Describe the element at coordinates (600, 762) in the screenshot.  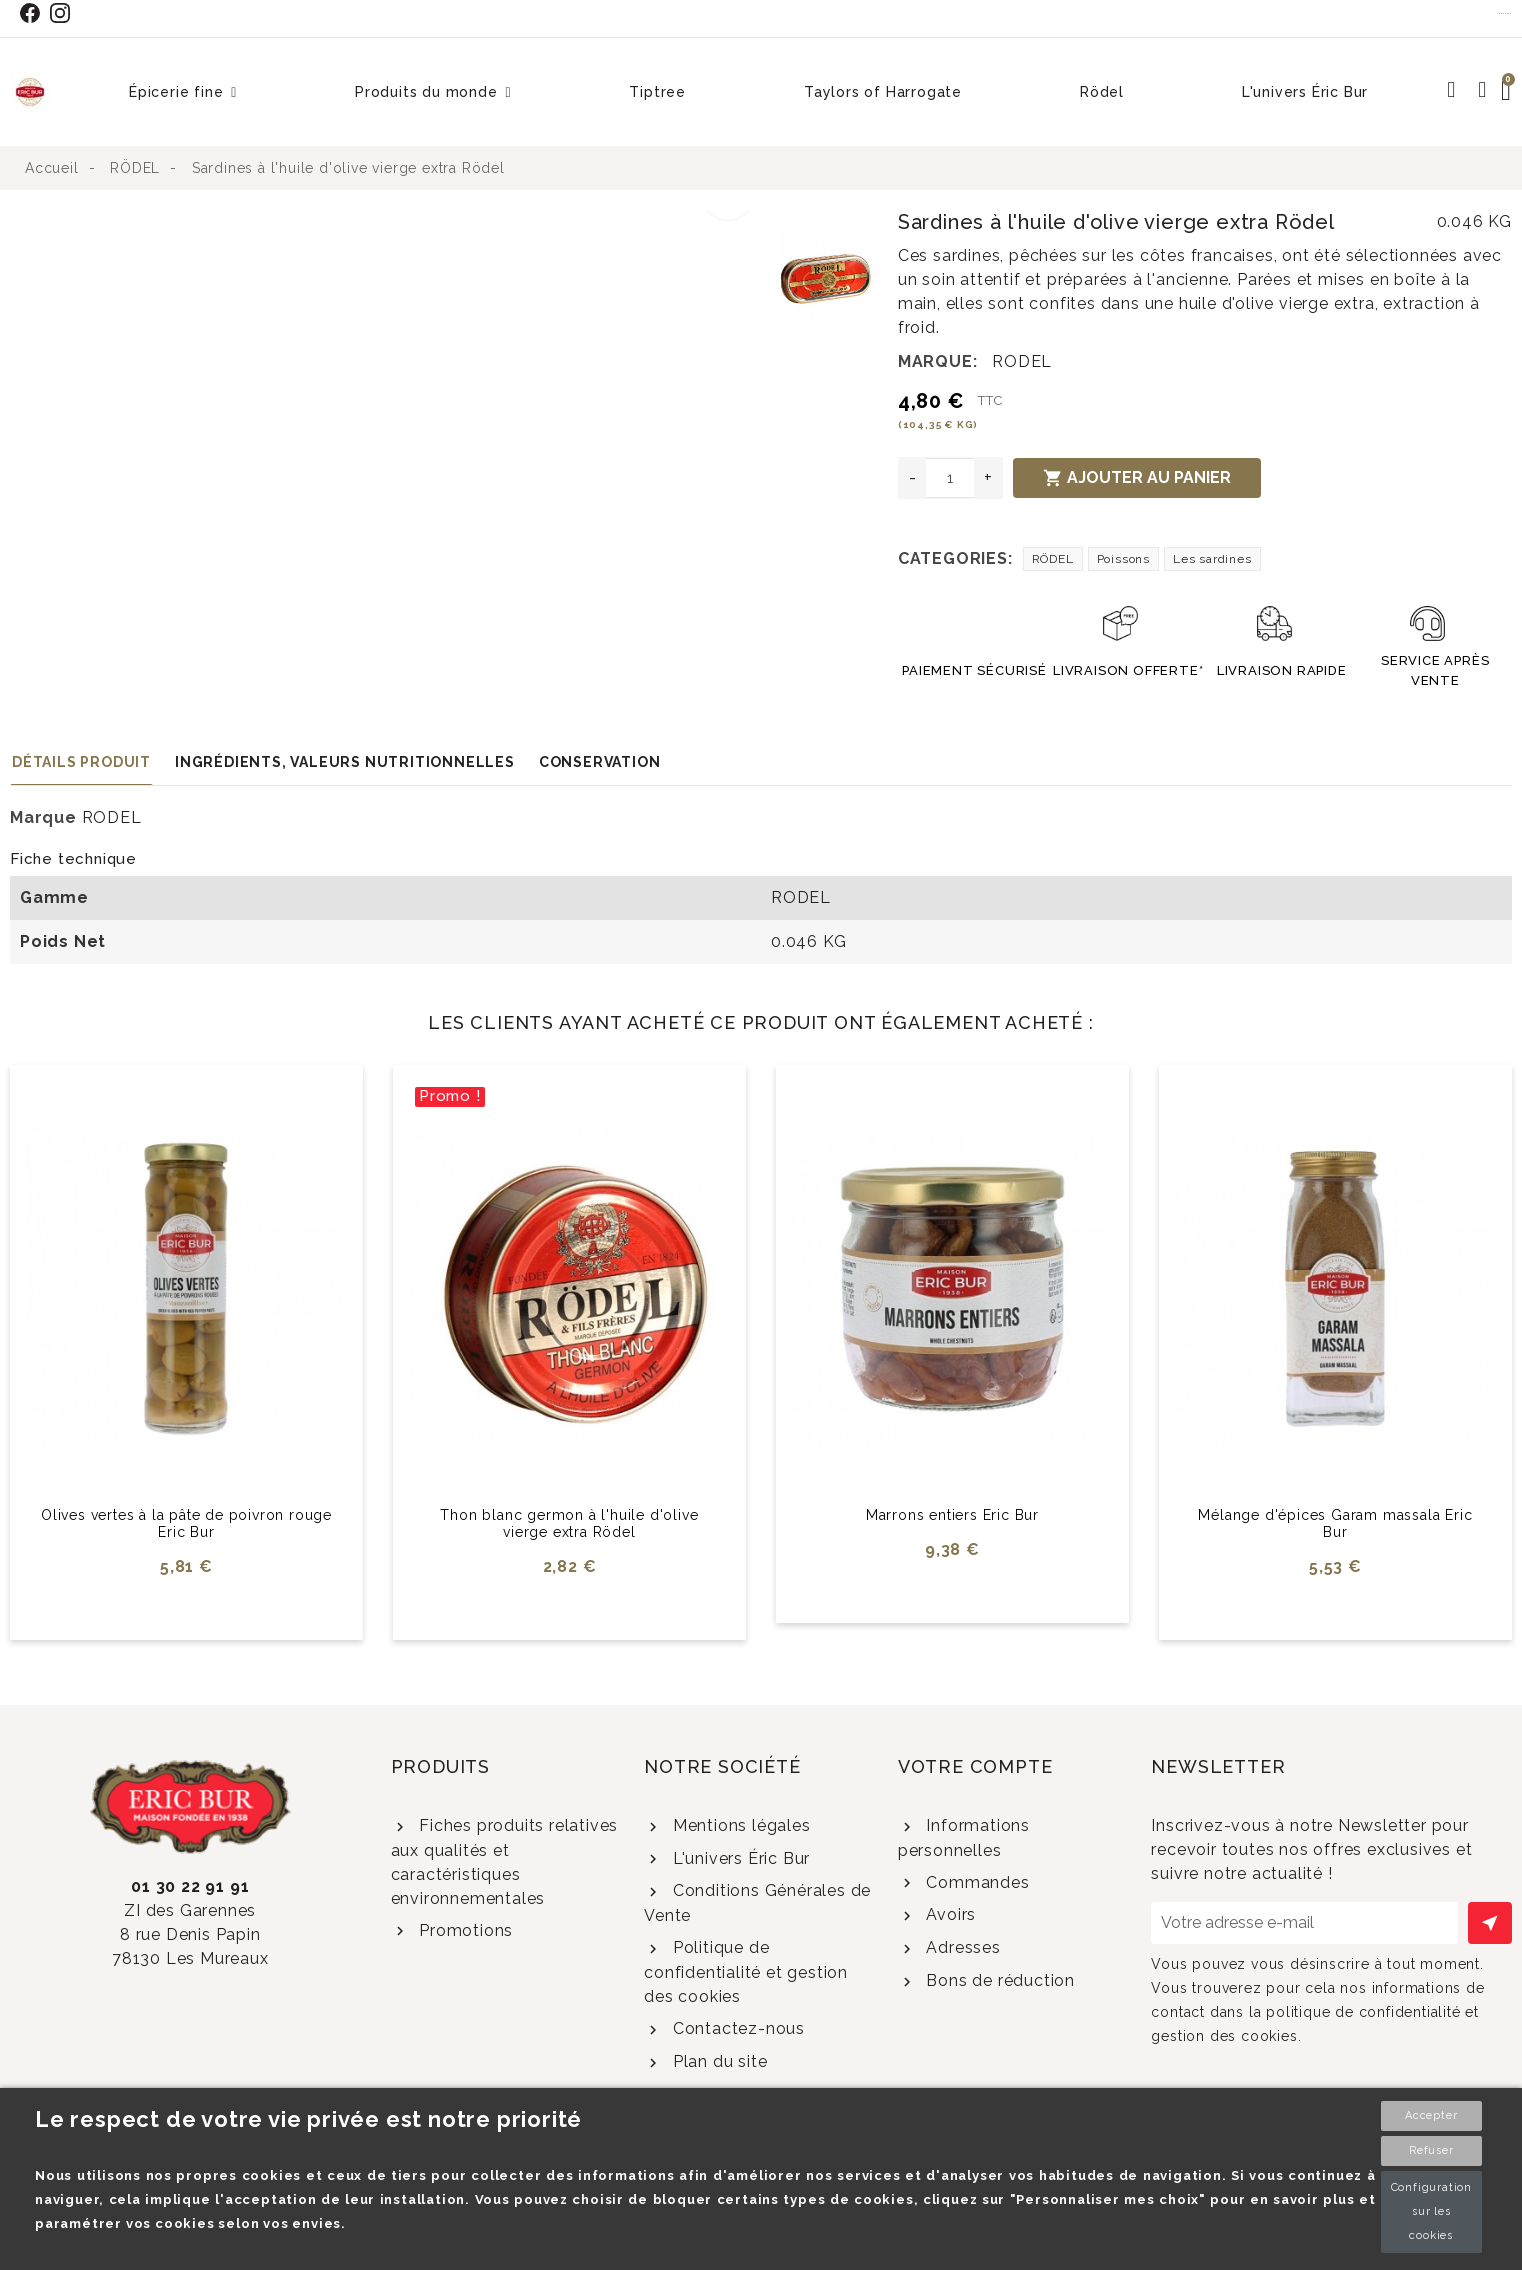
I see `Conservation [tab]` at that location.